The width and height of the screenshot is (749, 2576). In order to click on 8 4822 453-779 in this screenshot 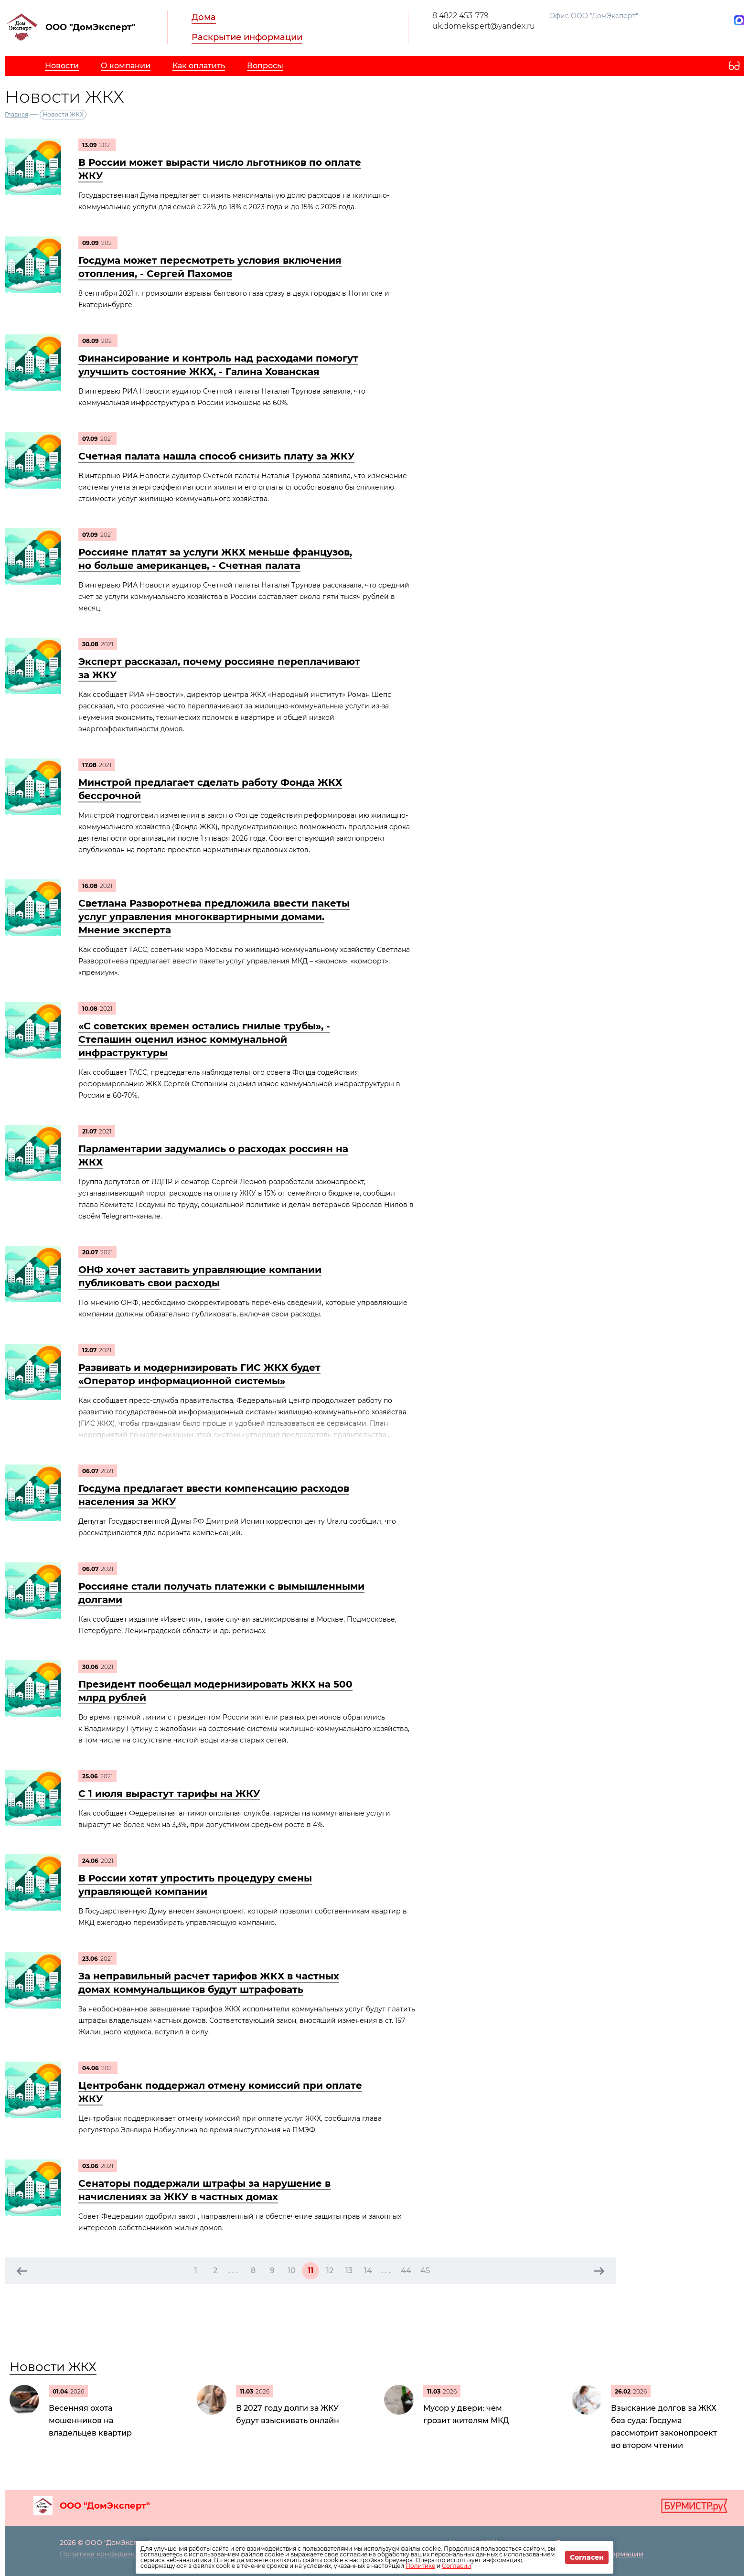, I will do `click(460, 15)`.